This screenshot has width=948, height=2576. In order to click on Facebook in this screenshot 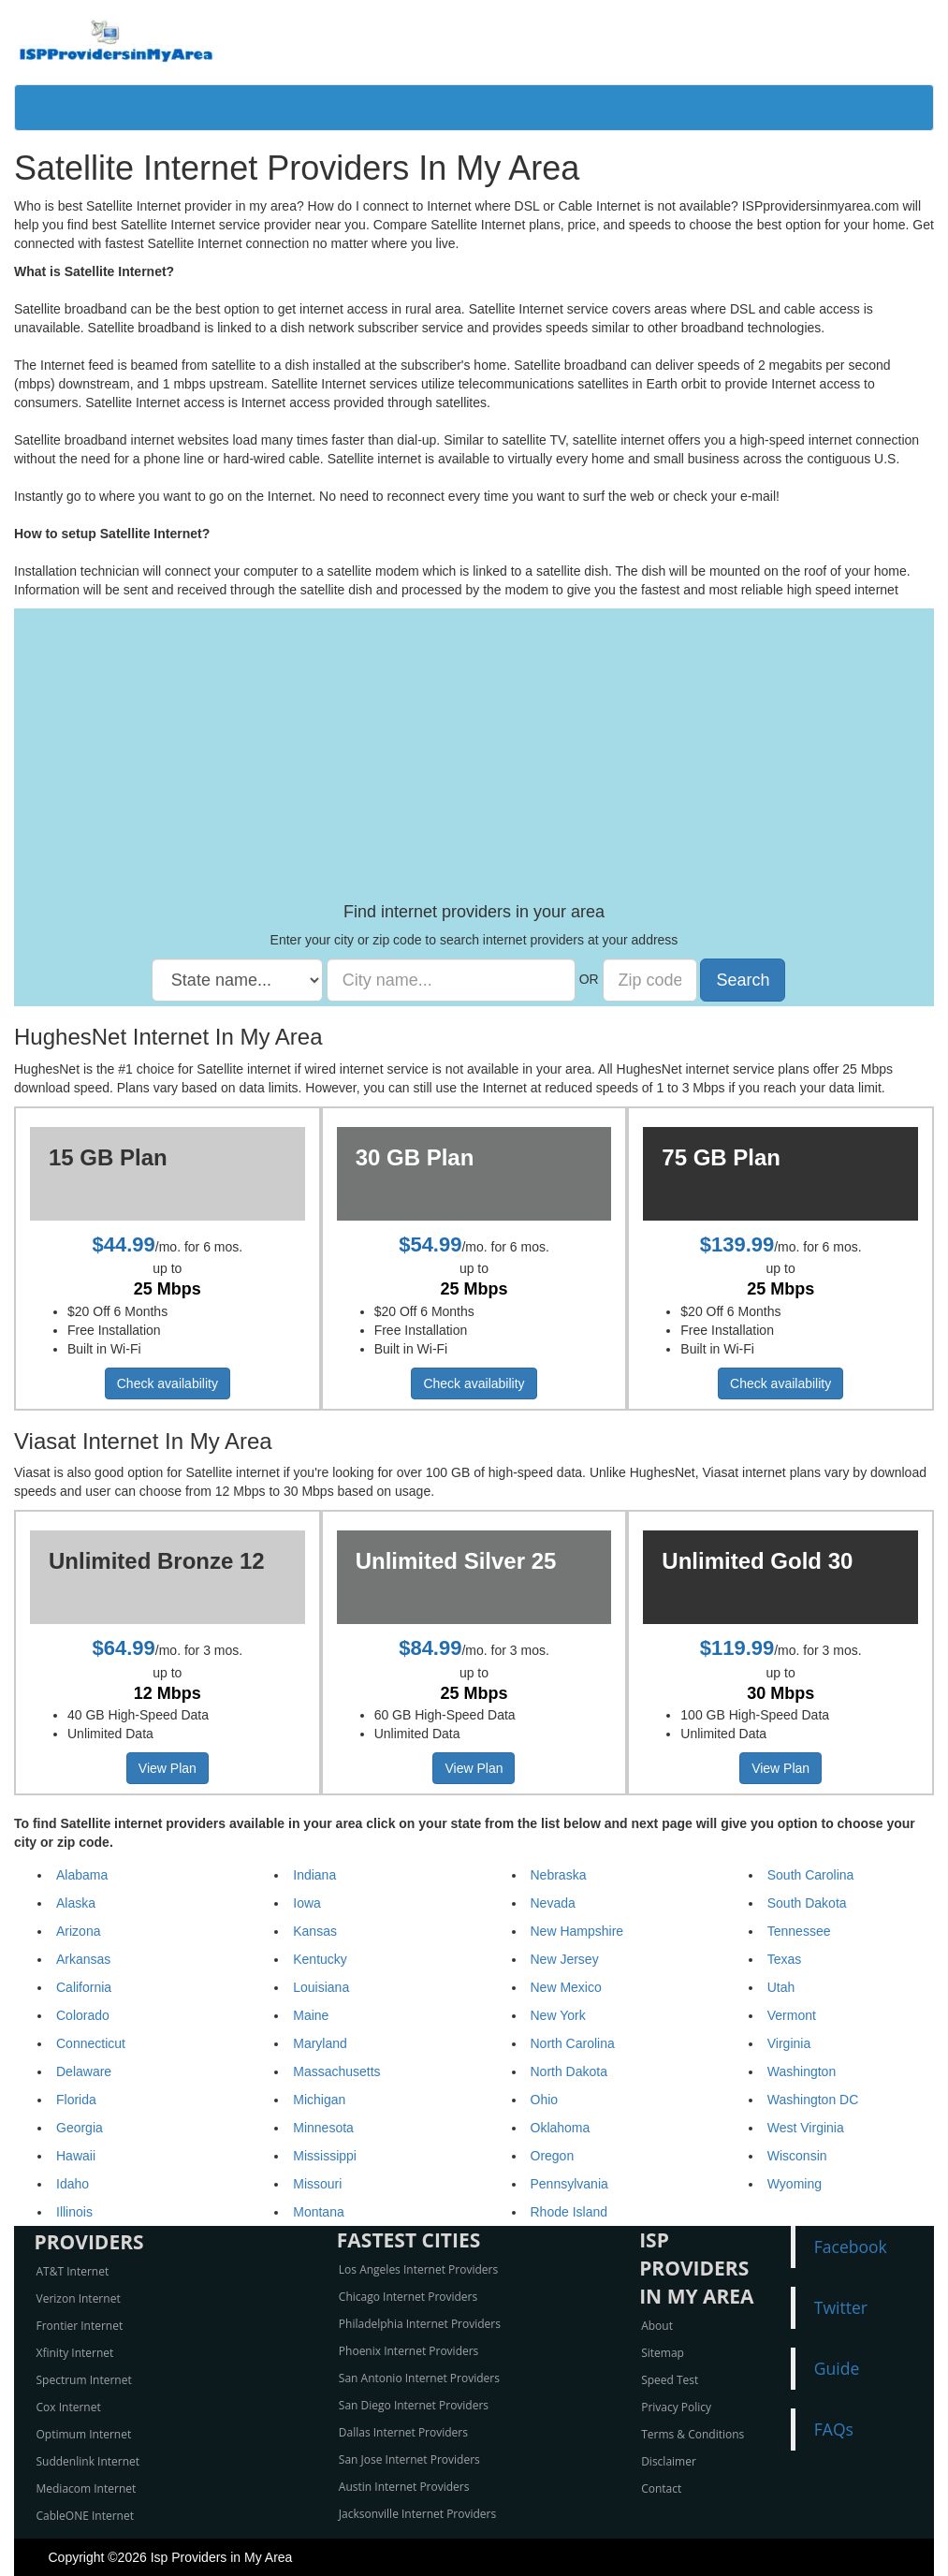, I will do `click(850, 2246)`.